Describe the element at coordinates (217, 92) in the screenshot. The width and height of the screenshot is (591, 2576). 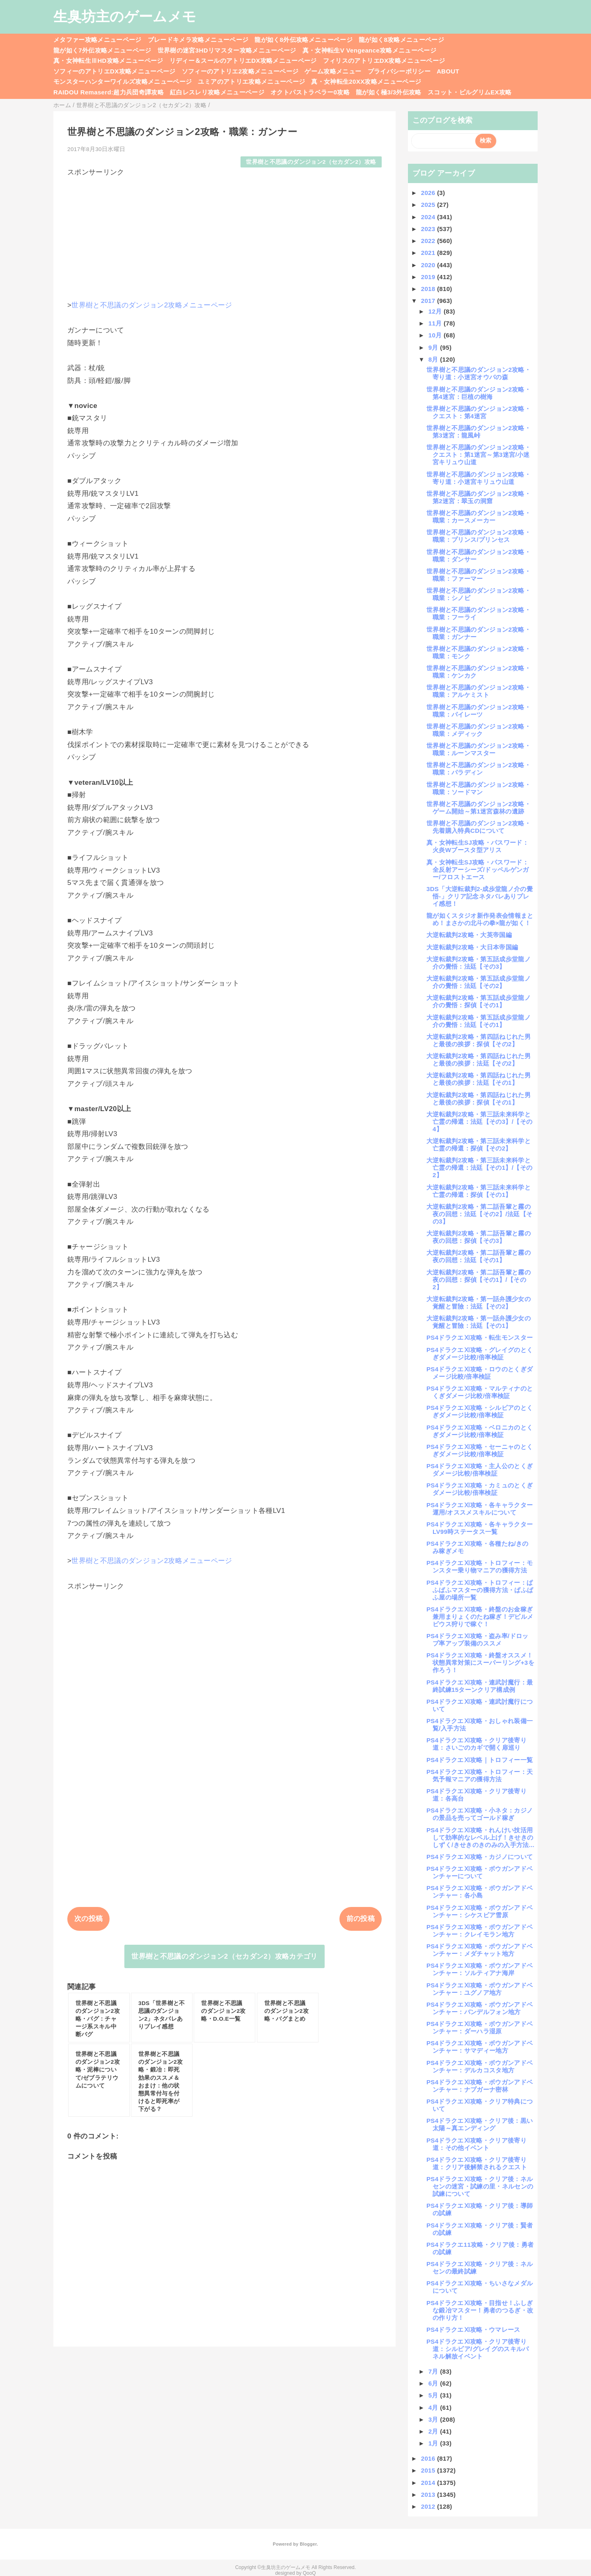
I see `紅白レスレリ攻略メニューページ` at that location.